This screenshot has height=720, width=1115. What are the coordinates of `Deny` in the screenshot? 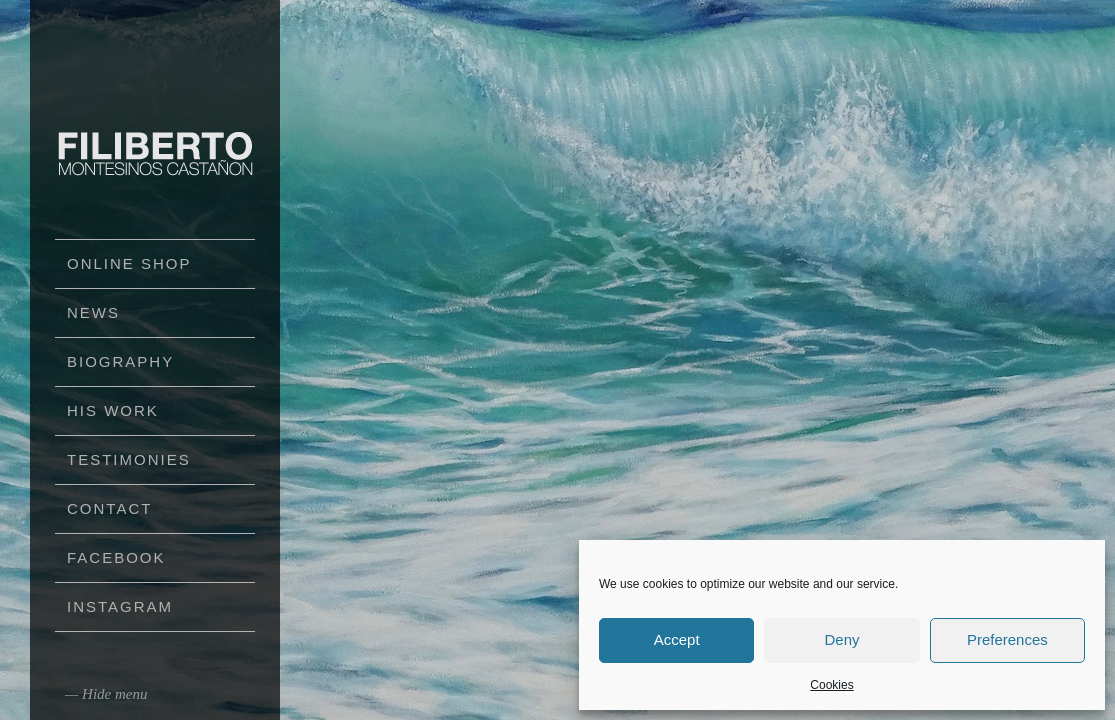 It's located at (841, 639).